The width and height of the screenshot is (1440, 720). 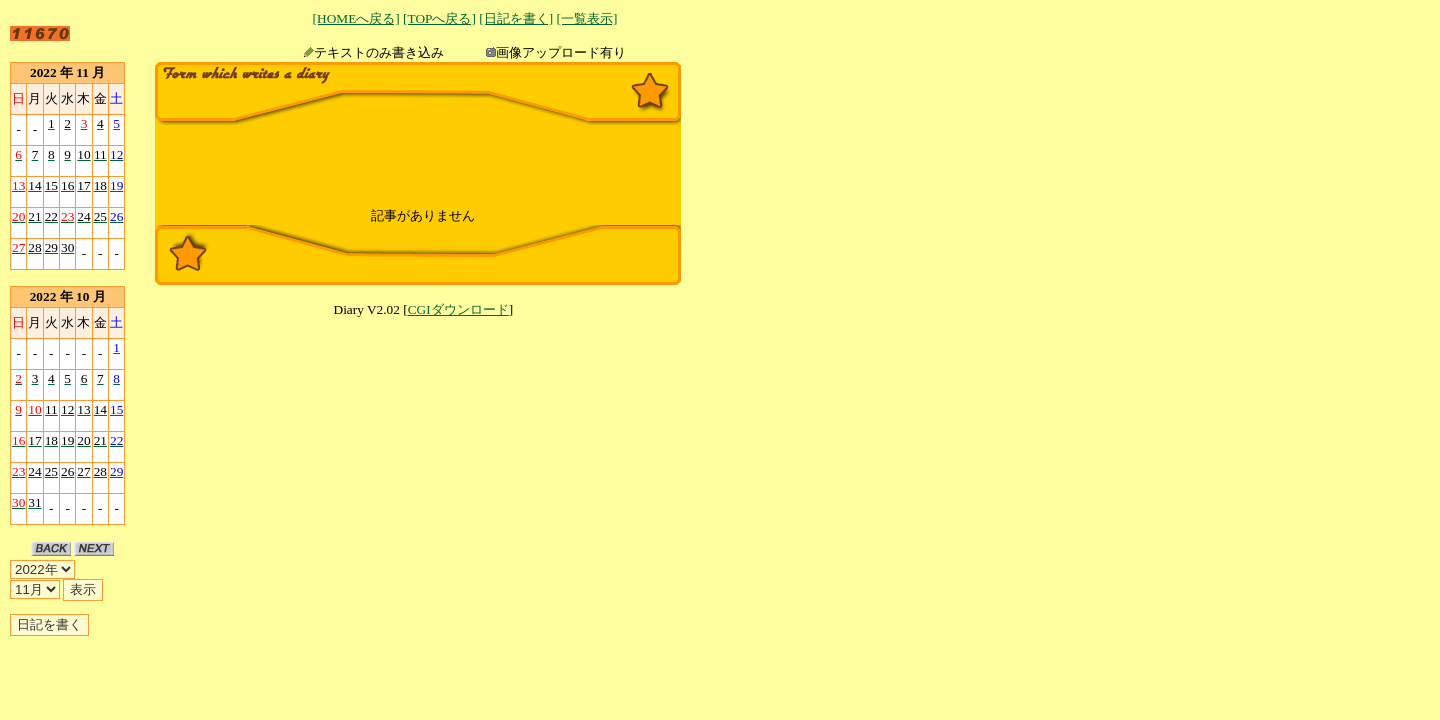 What do you see at coordinates (458, 309) in the screenshot?
I see `CGIダウンロード` at bounding box center [458, 309].